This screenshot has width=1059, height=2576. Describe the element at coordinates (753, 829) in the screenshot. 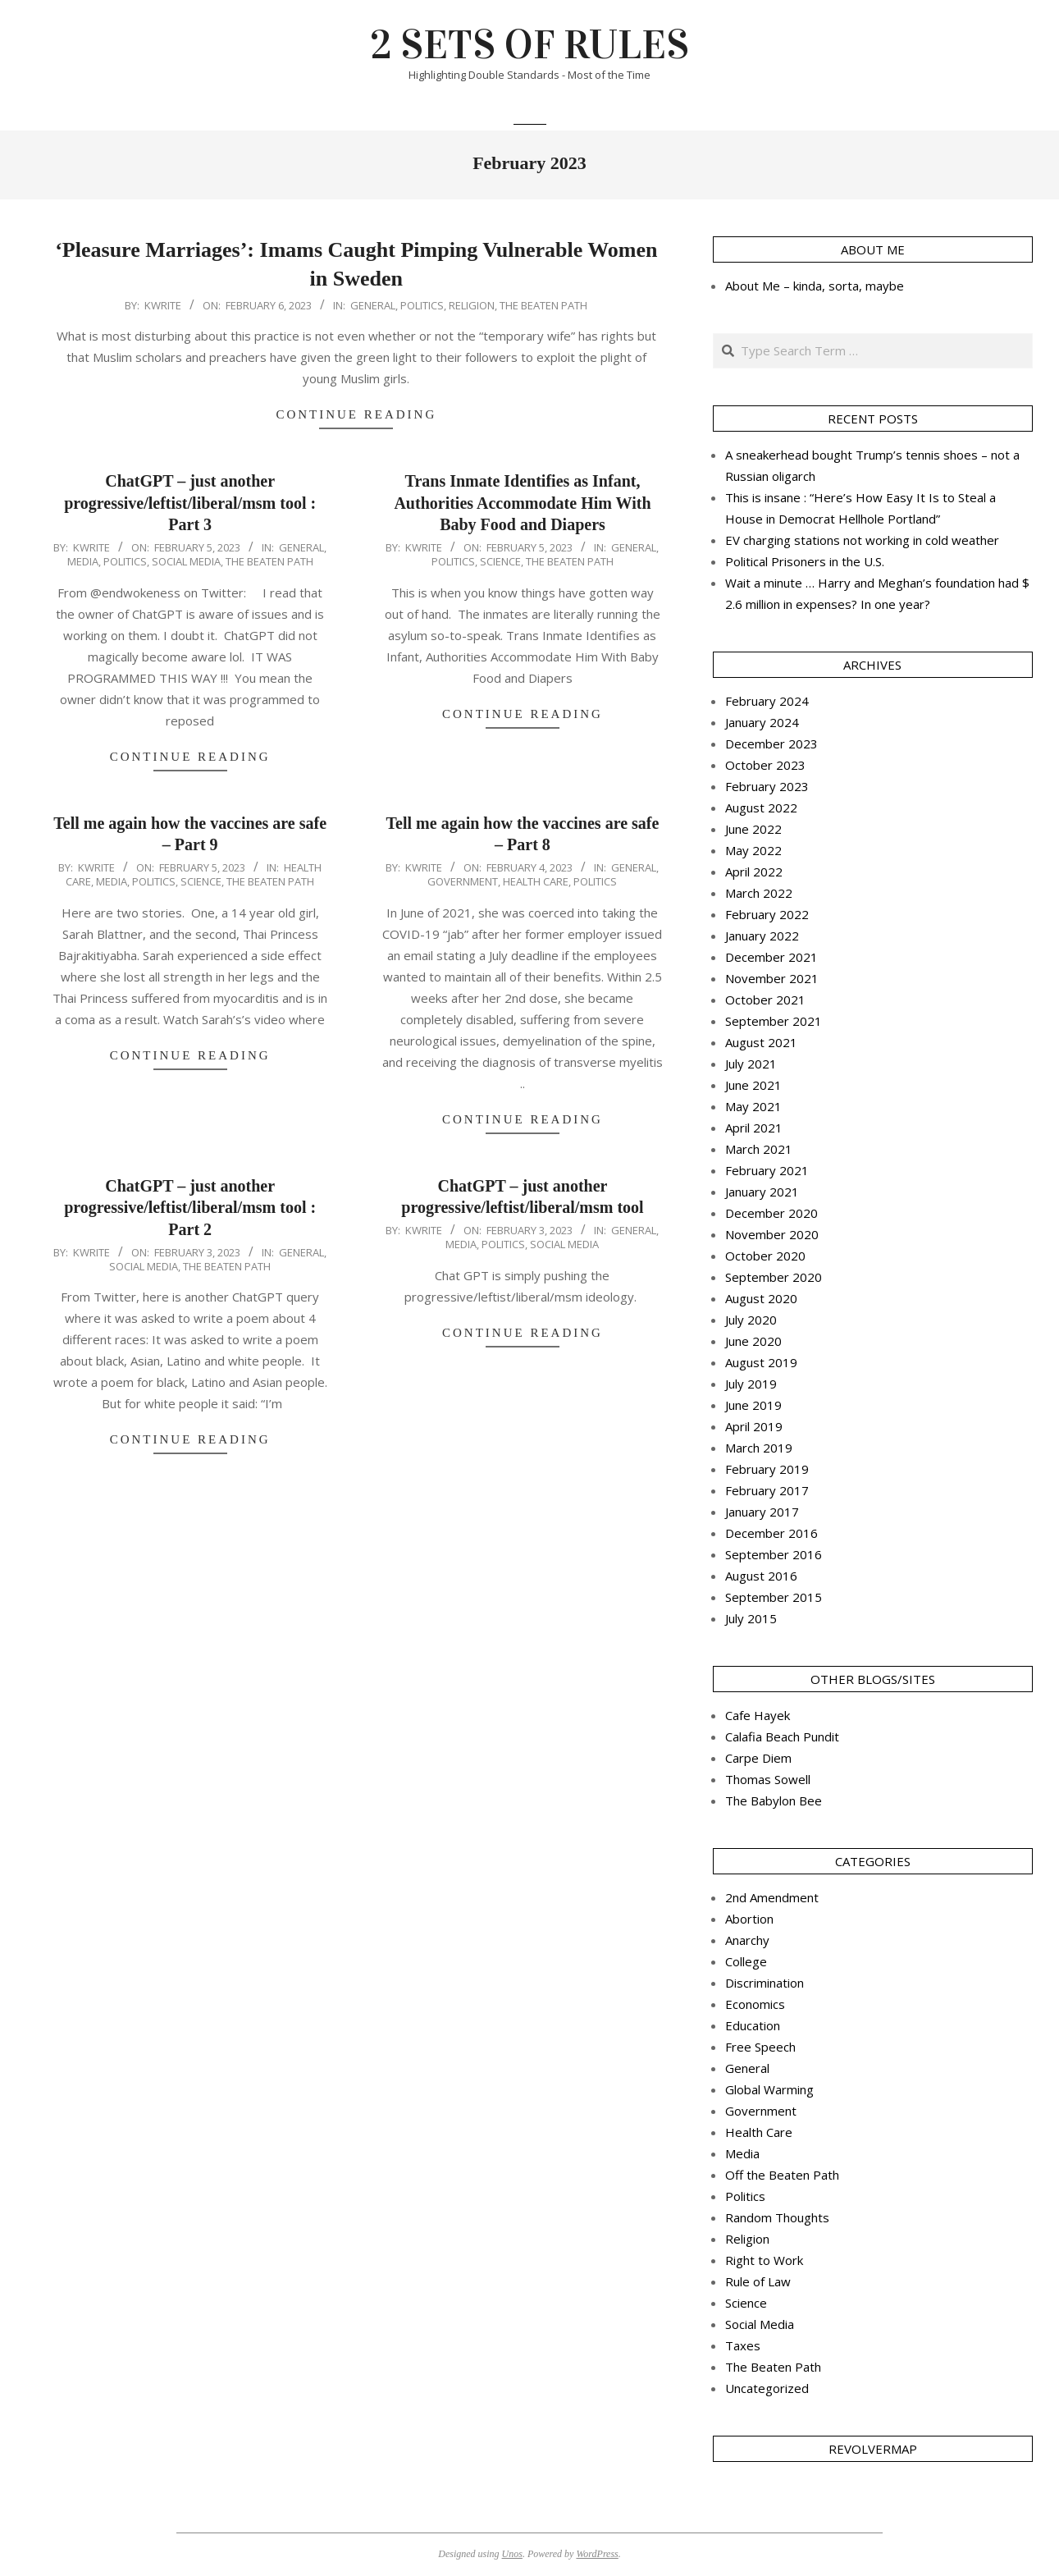

I see `June 2022` at that location.